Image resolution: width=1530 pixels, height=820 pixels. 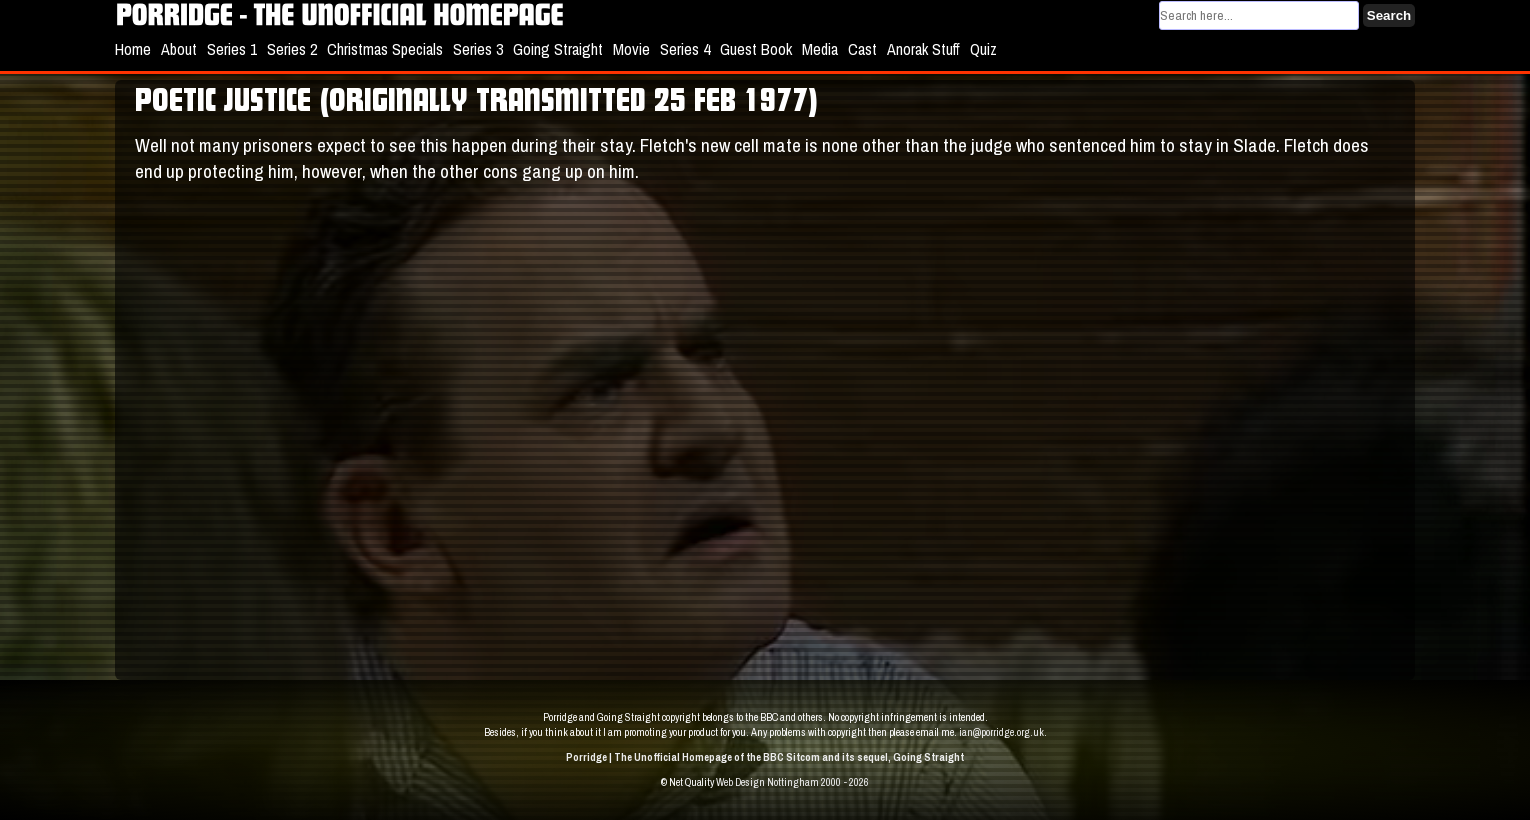 What do you see at coordinates (820, 49) in the screenshot?
I see `Media` at bounding box center [820, 49].